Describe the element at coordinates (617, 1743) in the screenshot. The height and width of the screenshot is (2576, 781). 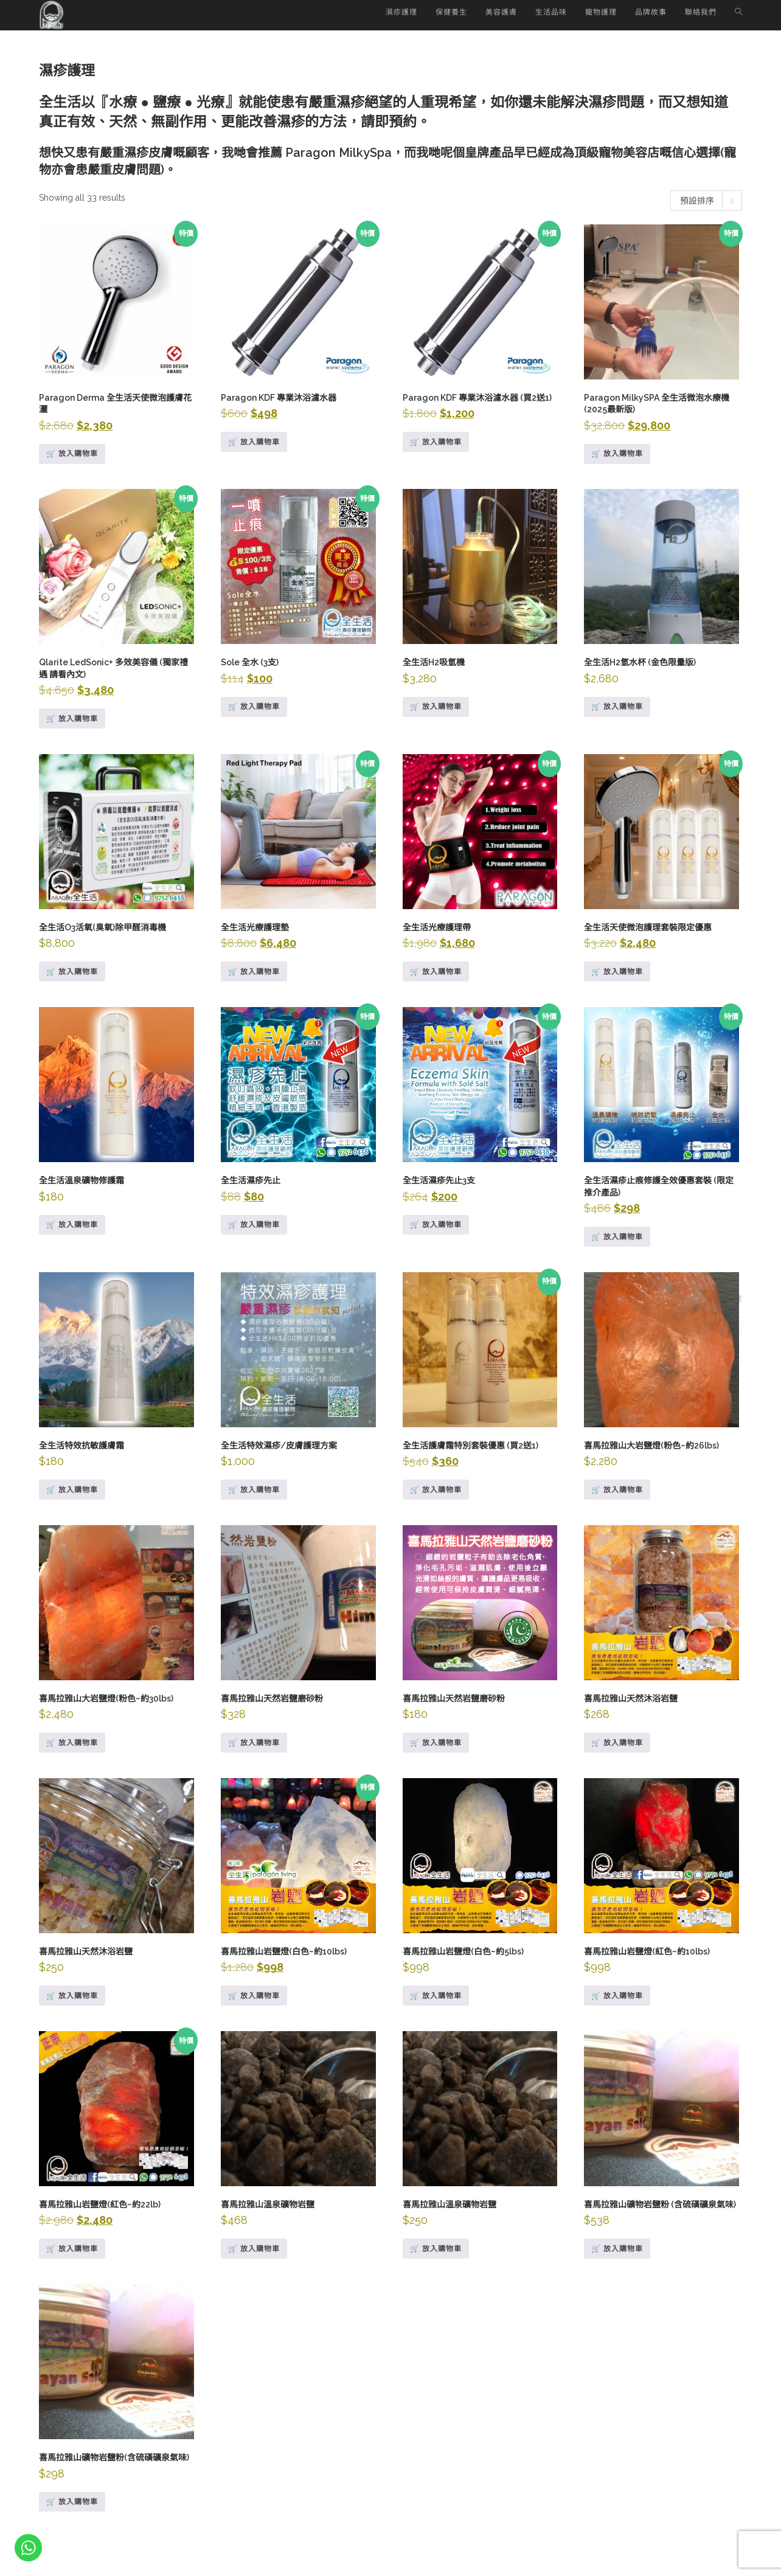
I see `🛒 放入購物車 [Add to cart: “喜馬拉雅山天然沐浴岩鹽”]` at that location.